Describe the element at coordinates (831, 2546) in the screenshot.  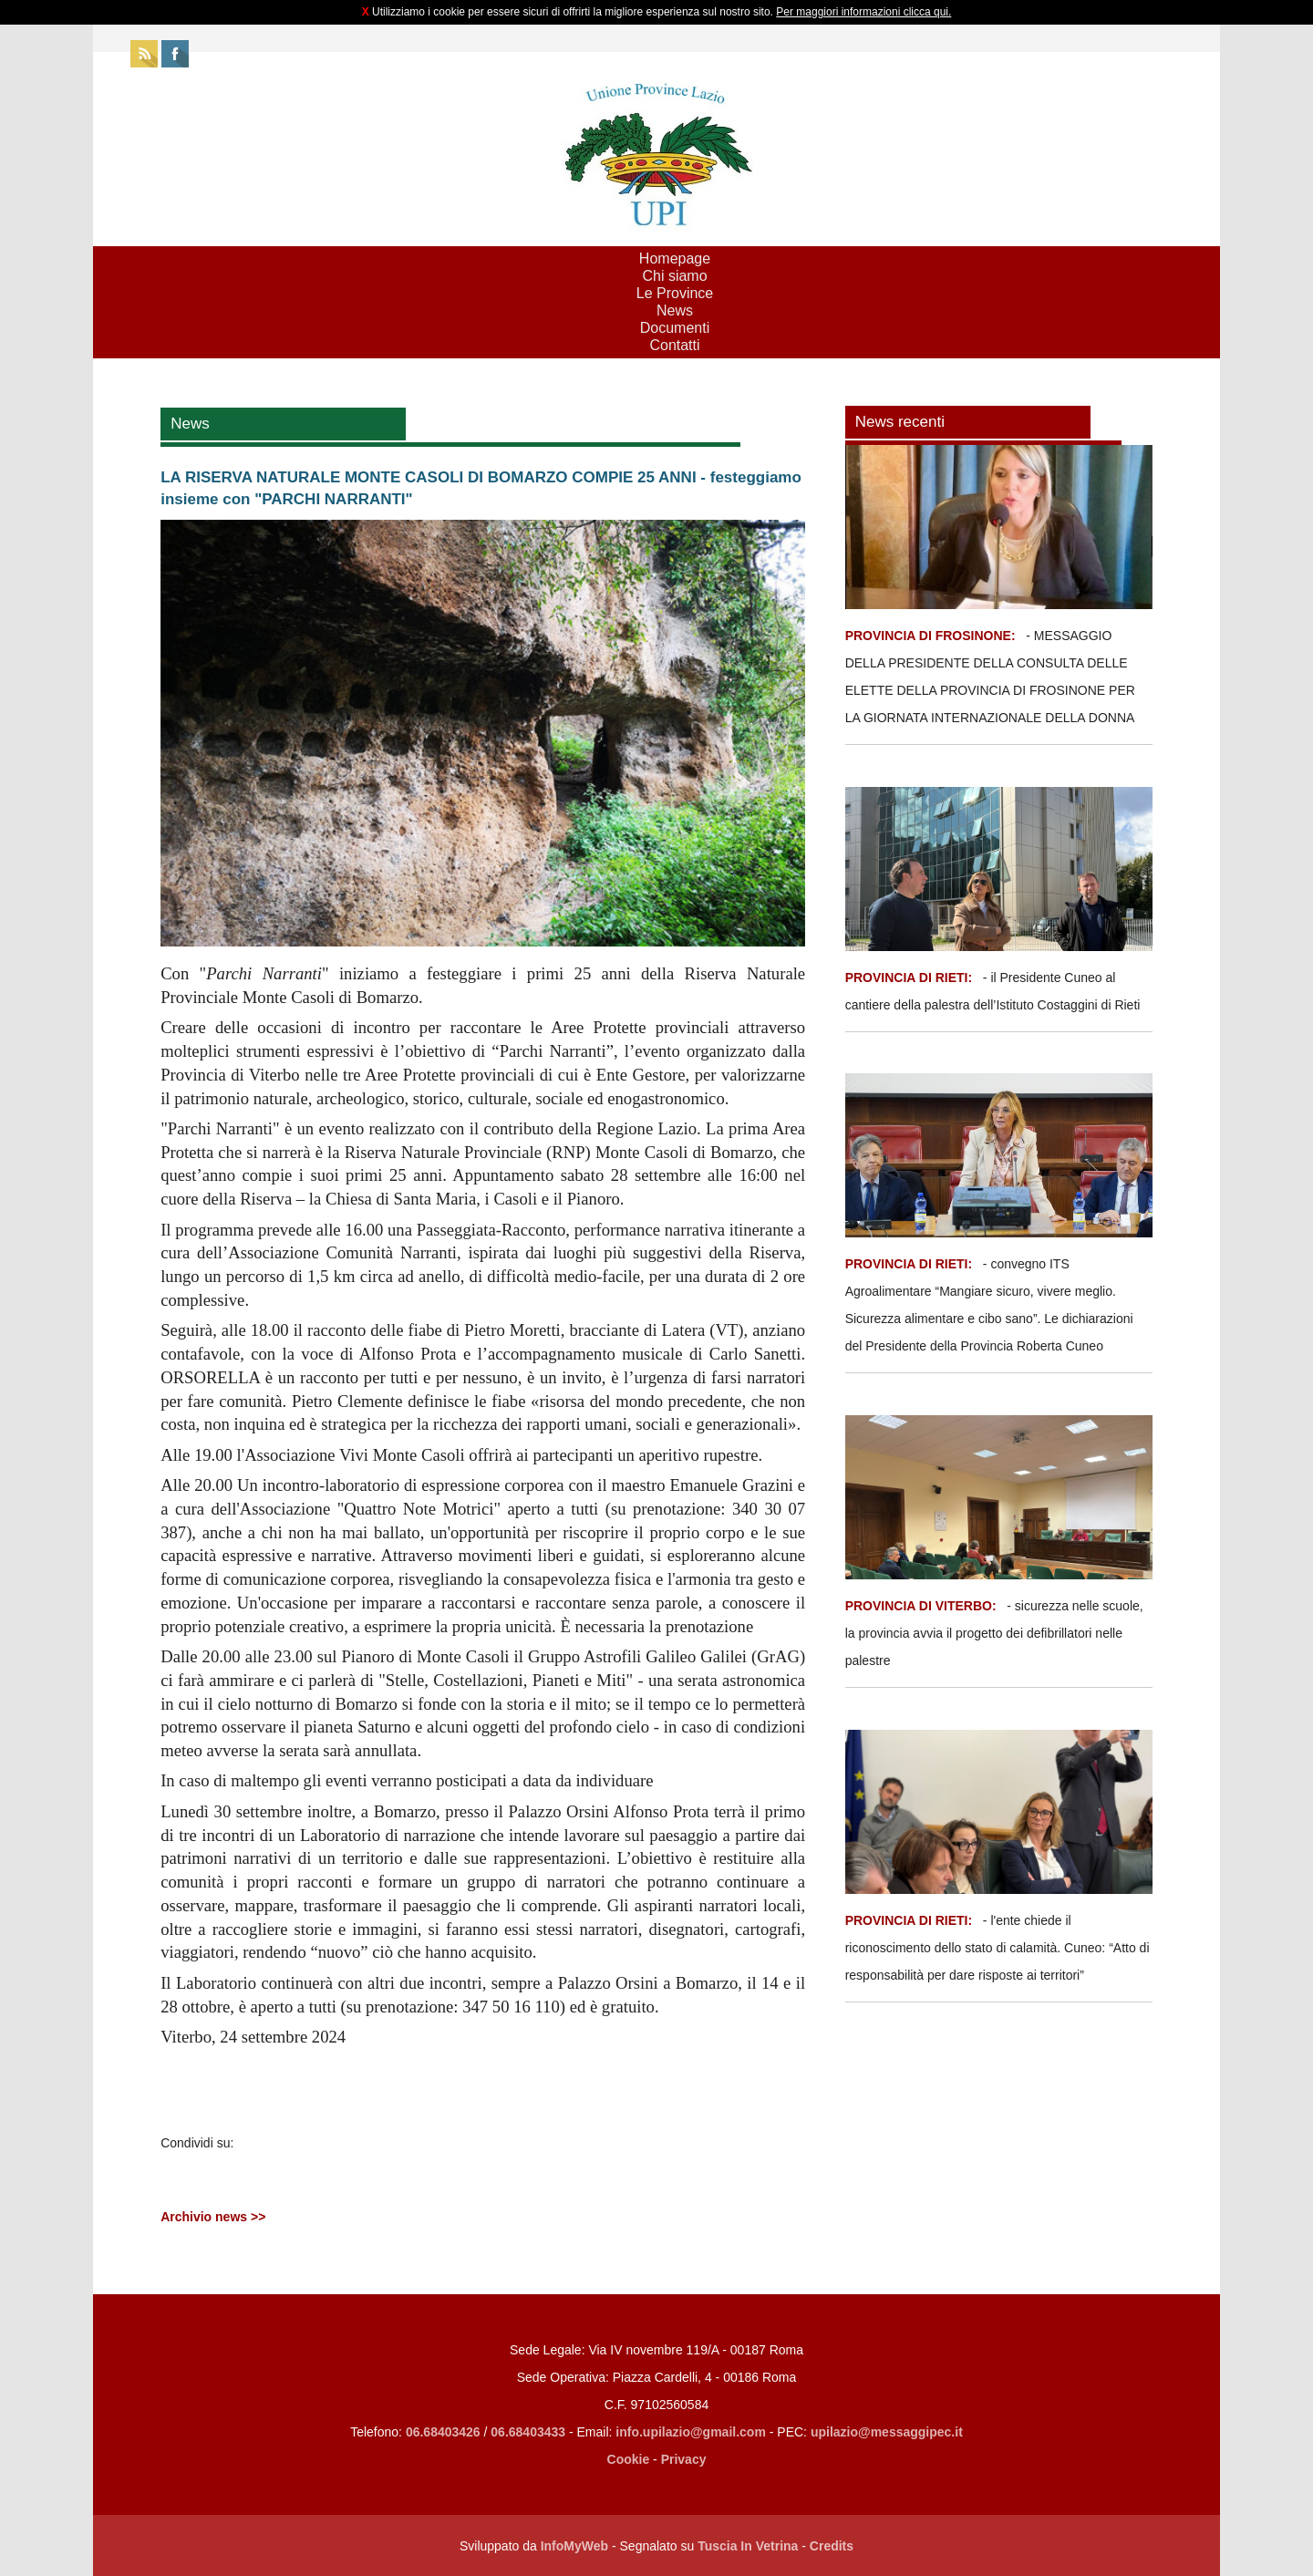
I see `Credits` at that location.